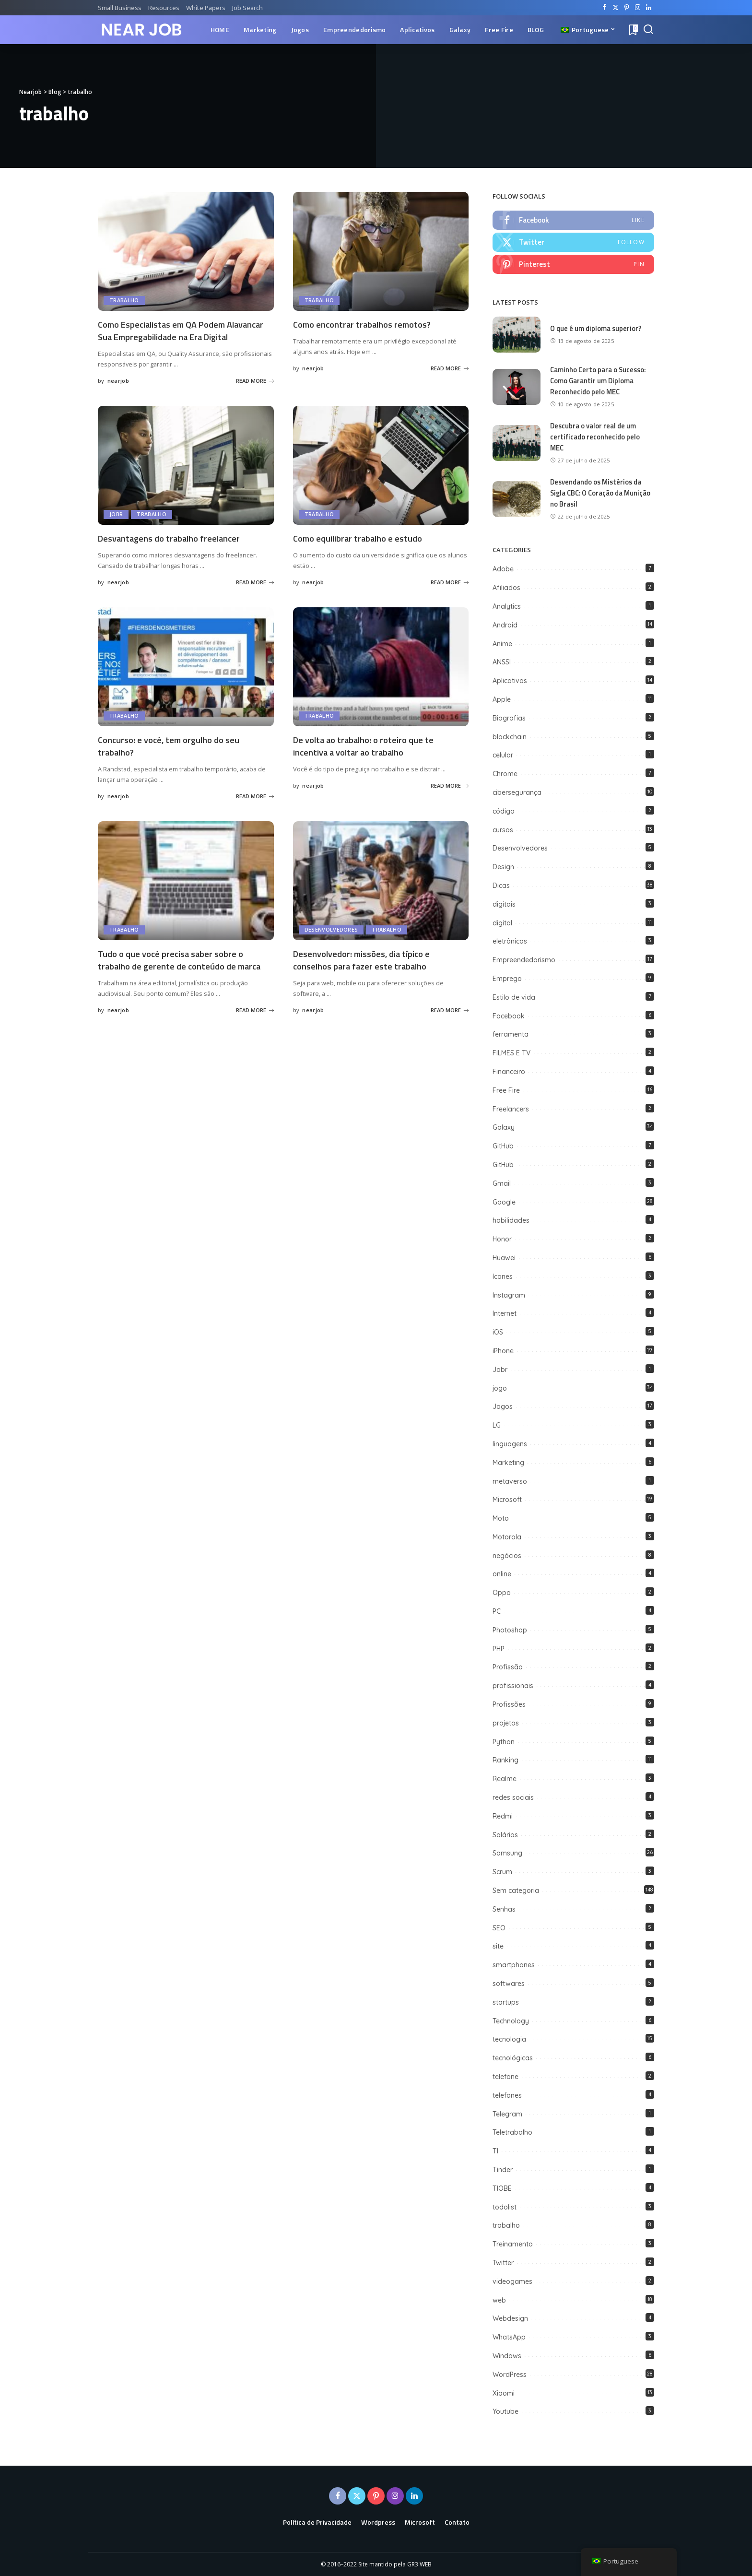 Image resolution: width=752 pixels, height=2576 pixels. I want to click on Telegram, so click(507, 2113).